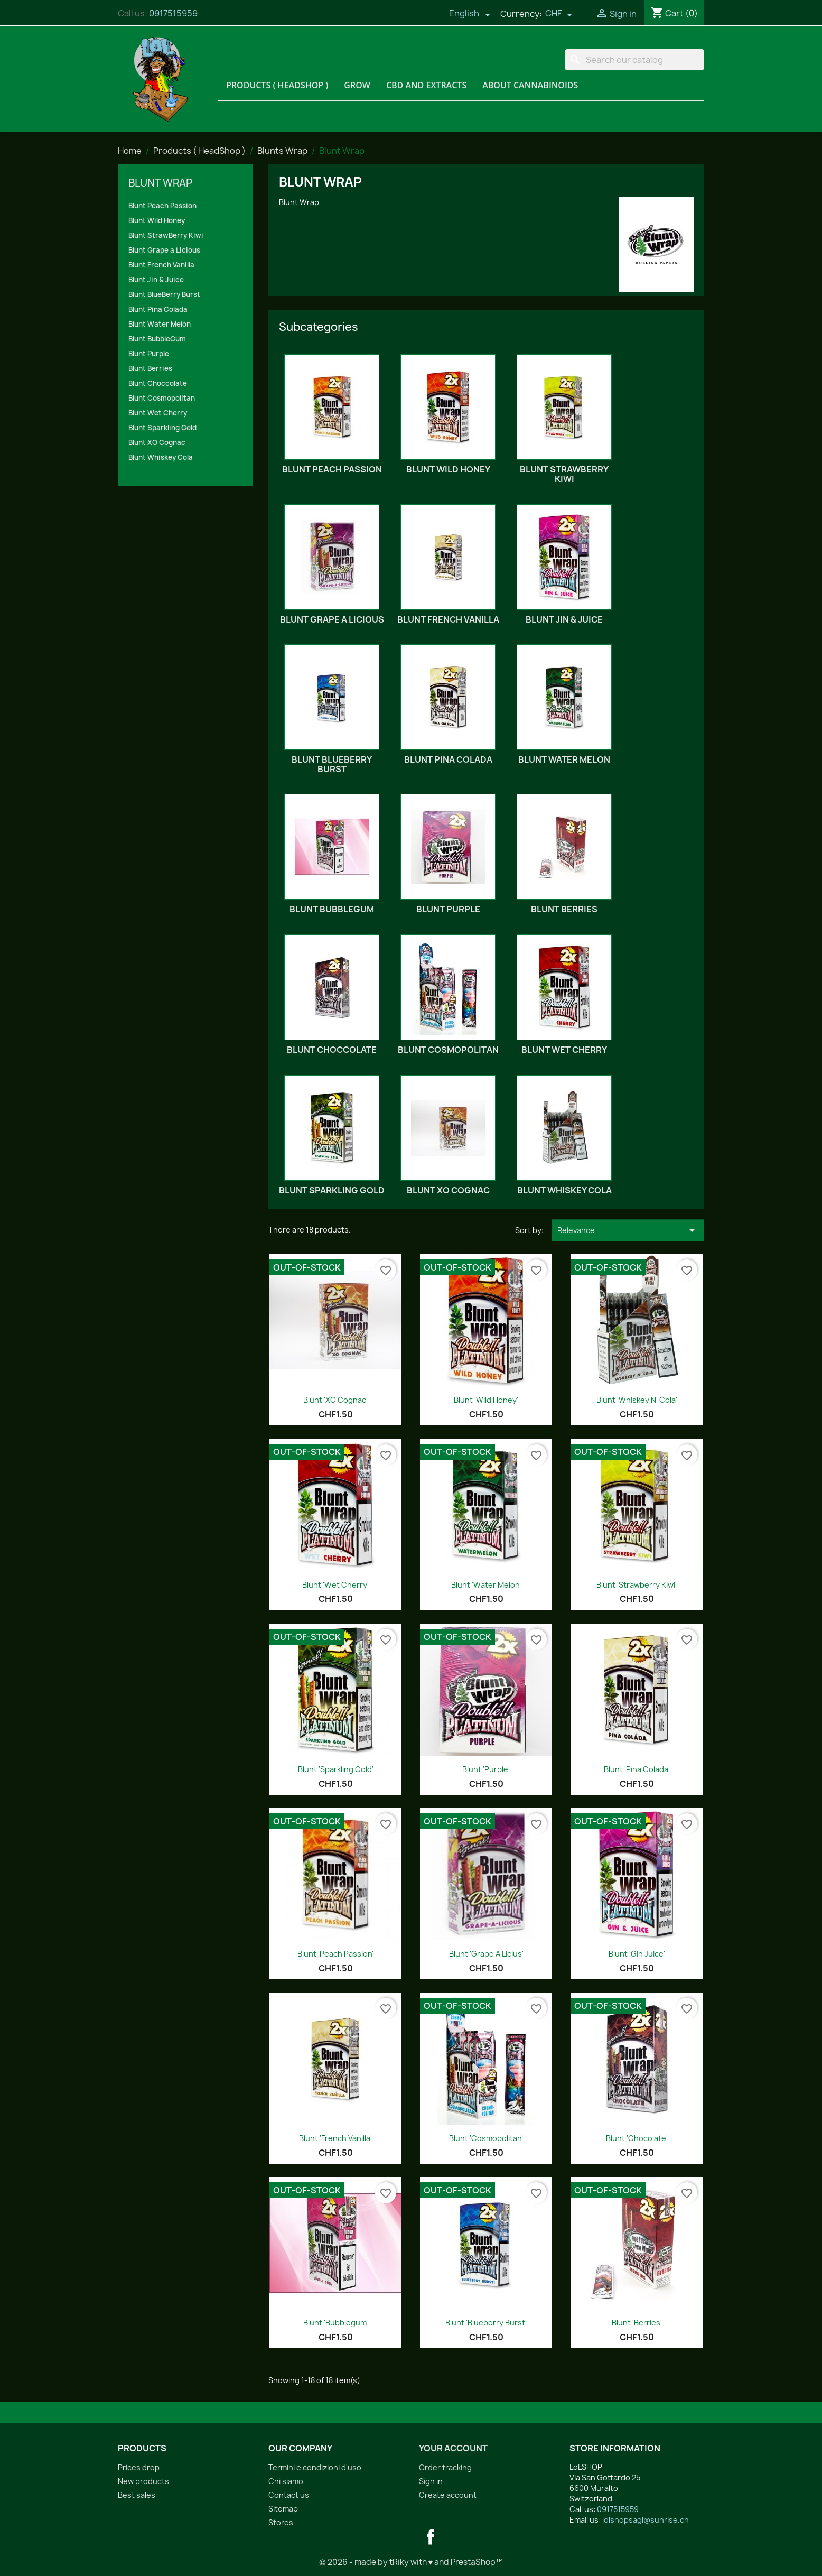  What do you see at coordinates (156, 220) in the screenshot?
I see `Blunt Wild Honey` at bounding box center [156, 220].